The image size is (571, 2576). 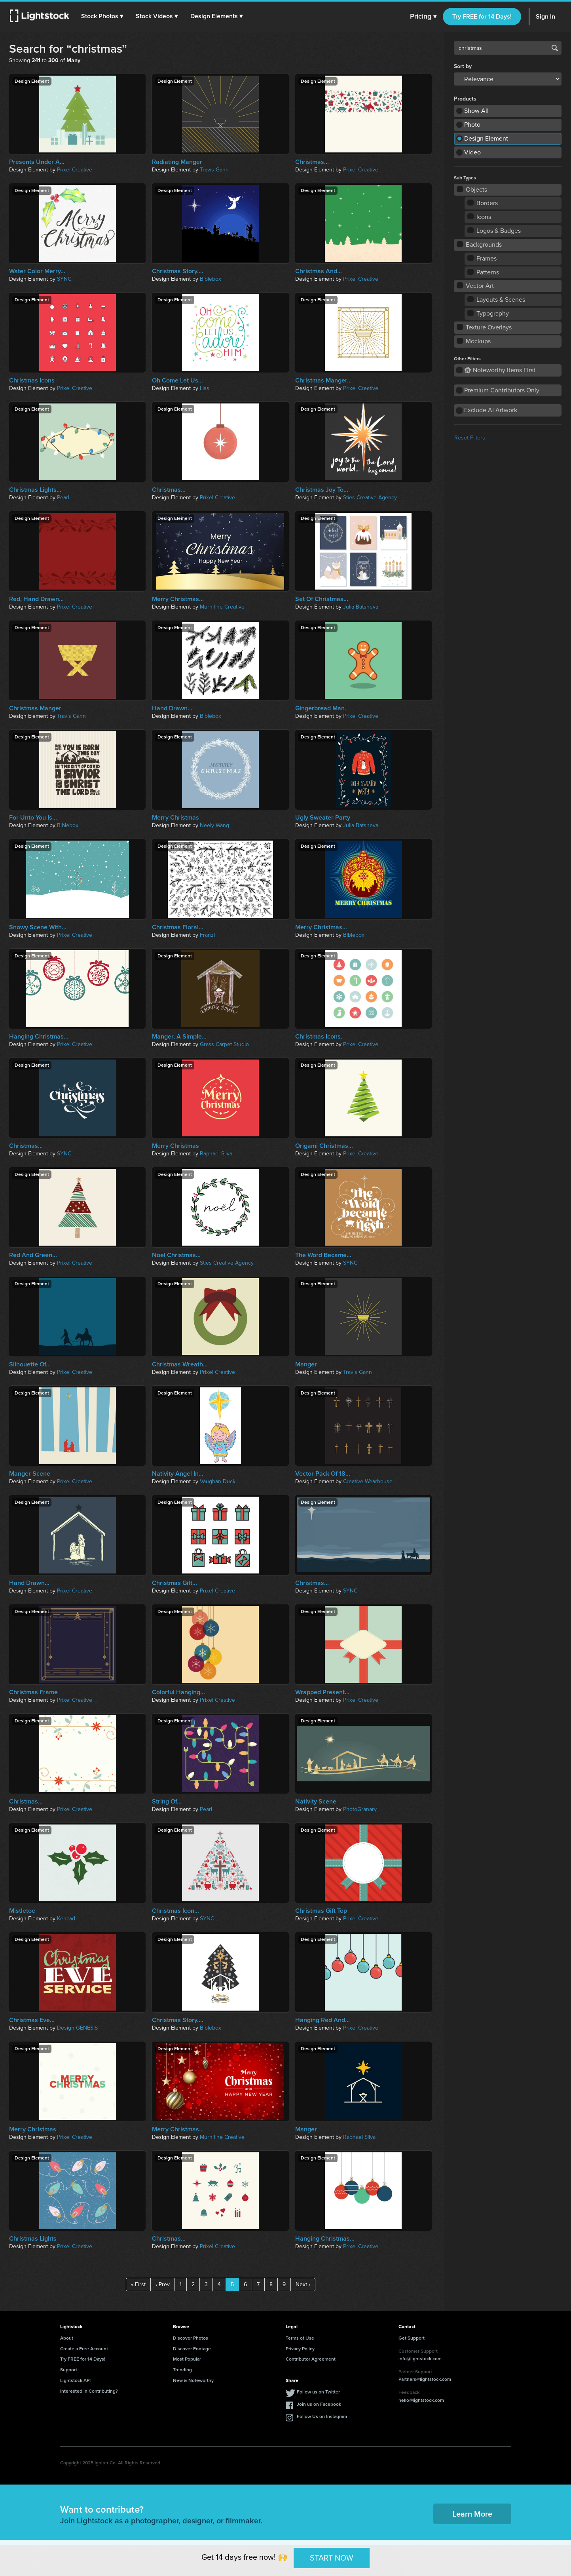 I want to click on Colorful Hanging..., so click(x=178, y=1692).